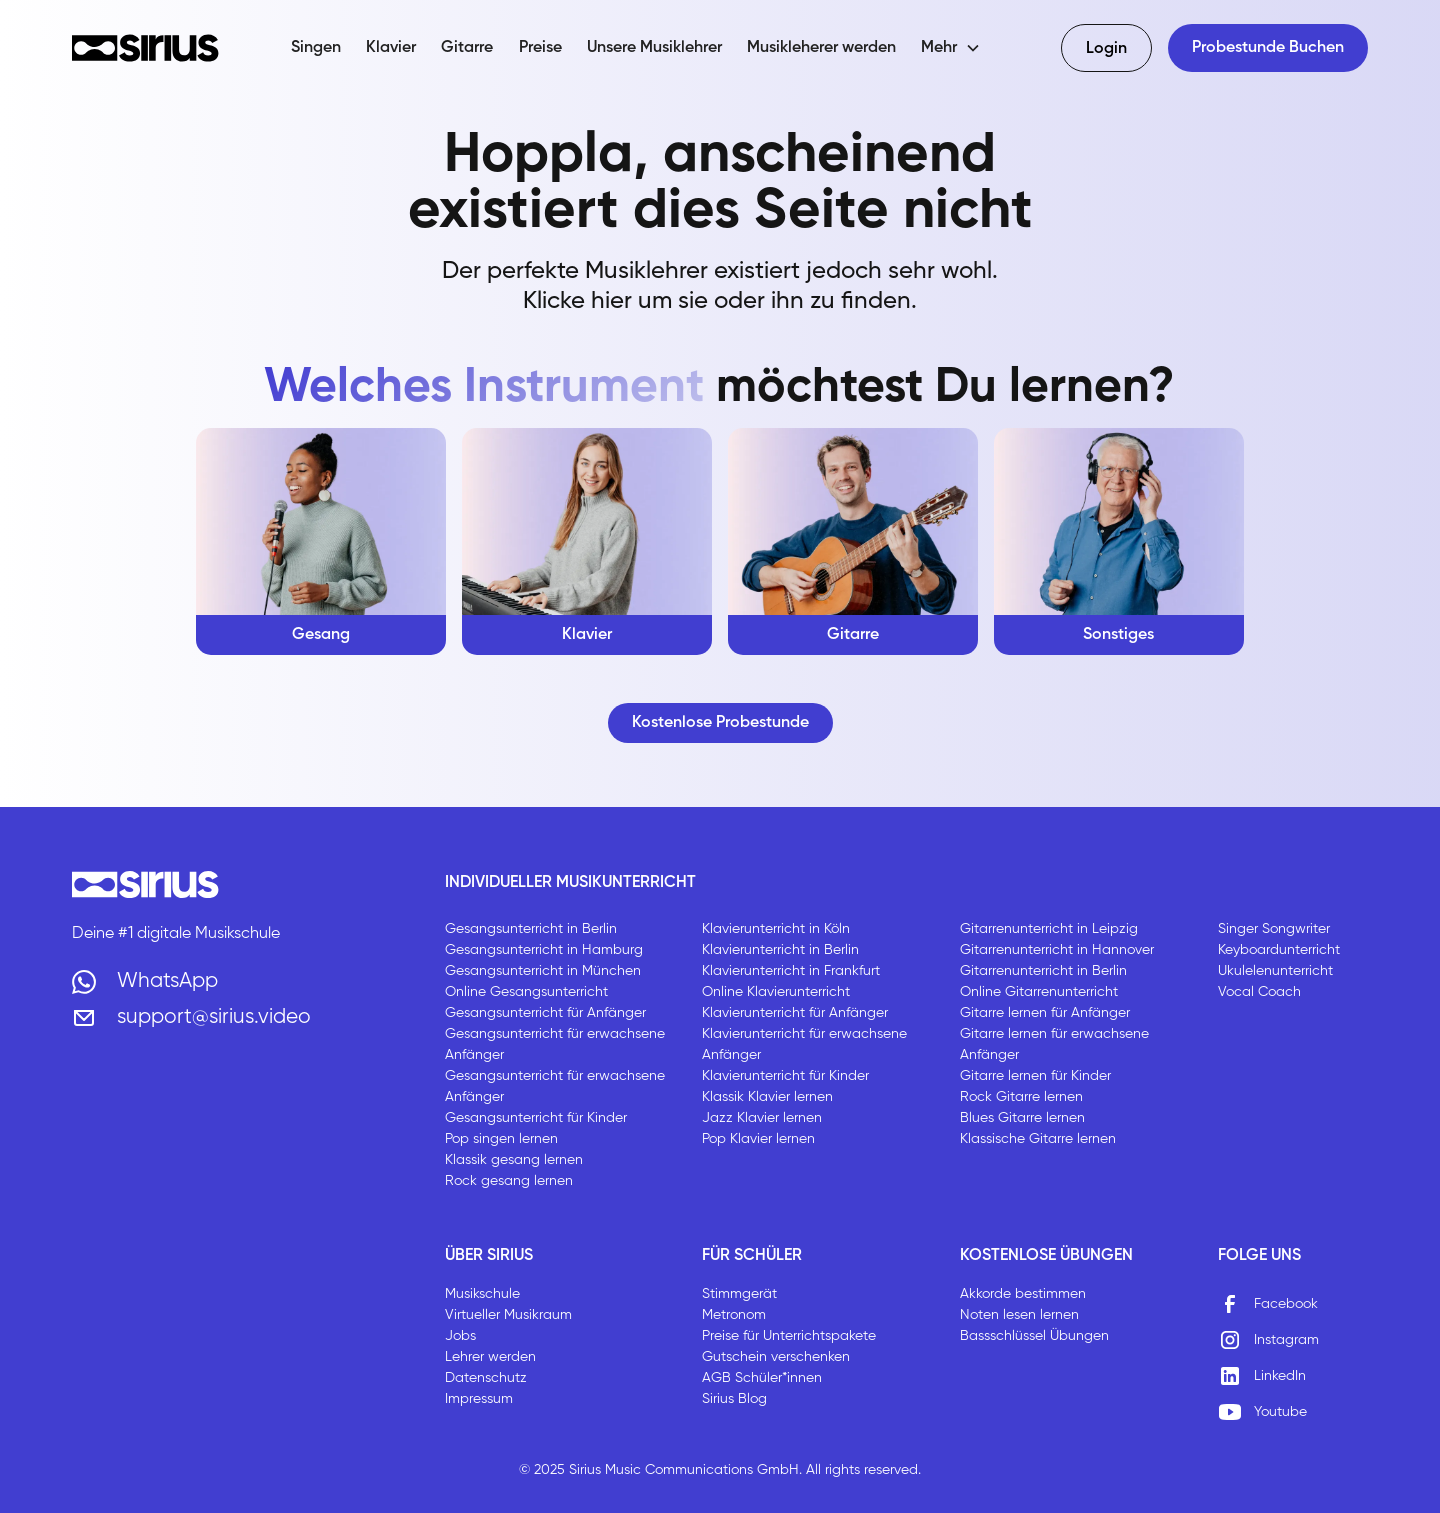  I want to click on Preise, so click(540, 48).